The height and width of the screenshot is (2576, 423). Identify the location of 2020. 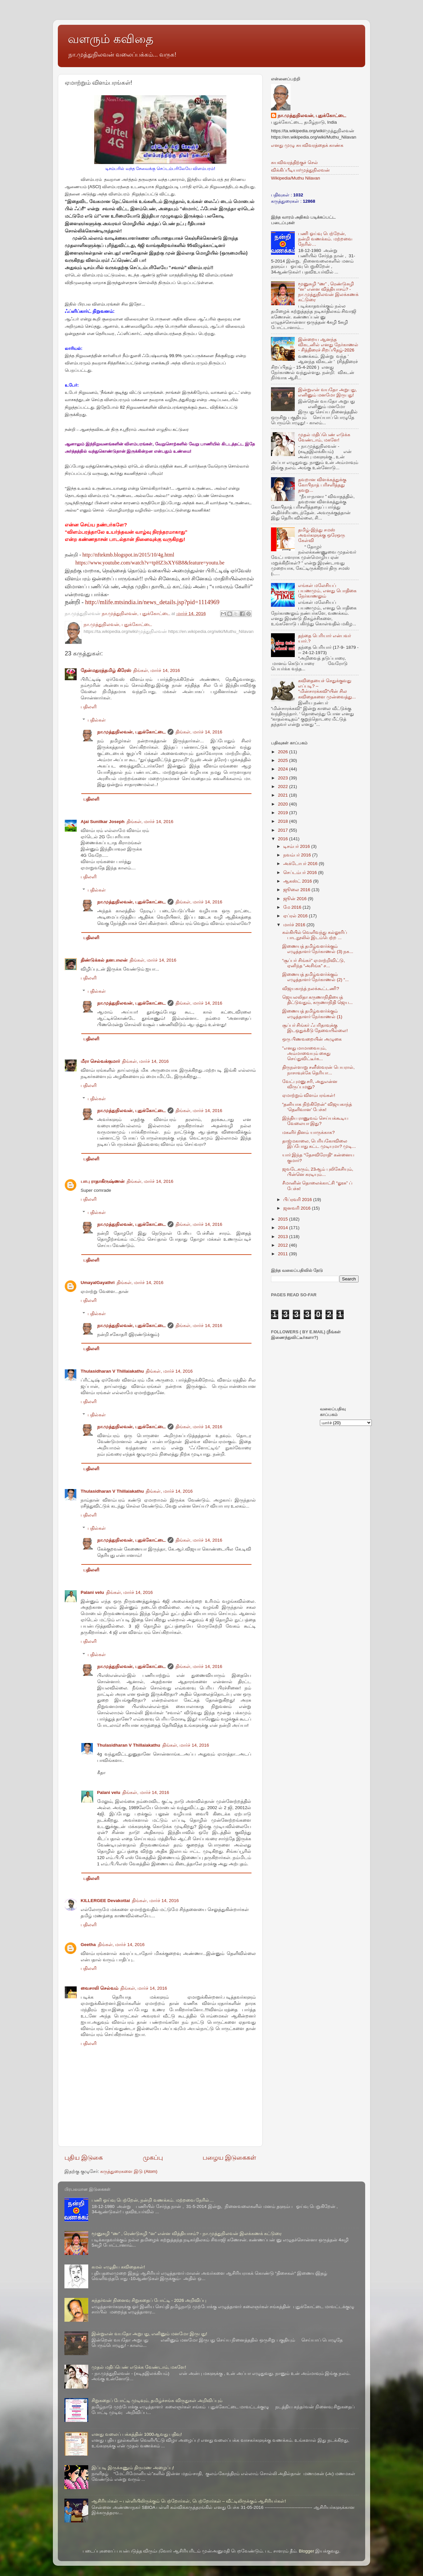
(283, 804).